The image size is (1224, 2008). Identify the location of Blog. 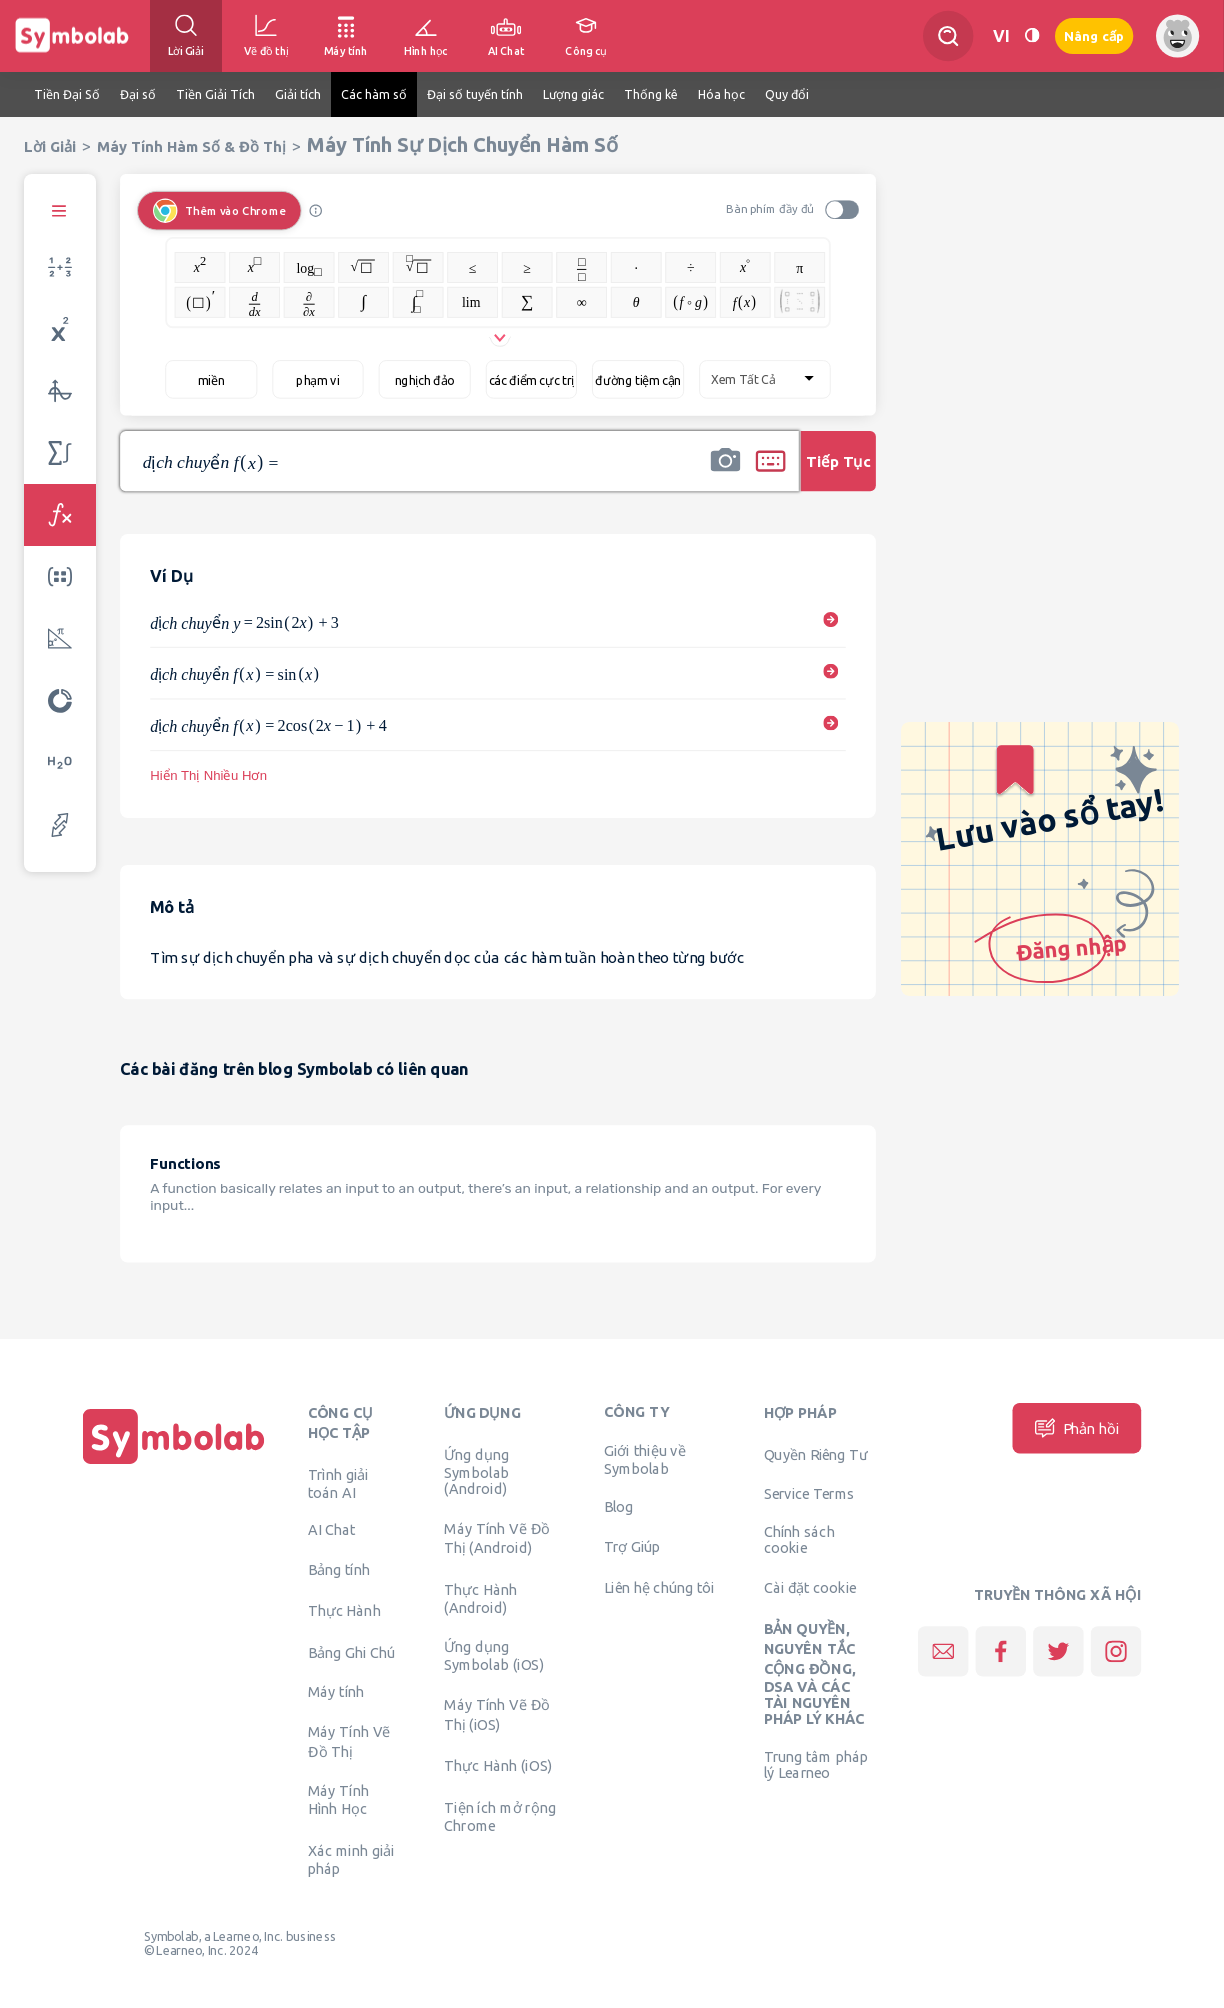
(619, 1506).